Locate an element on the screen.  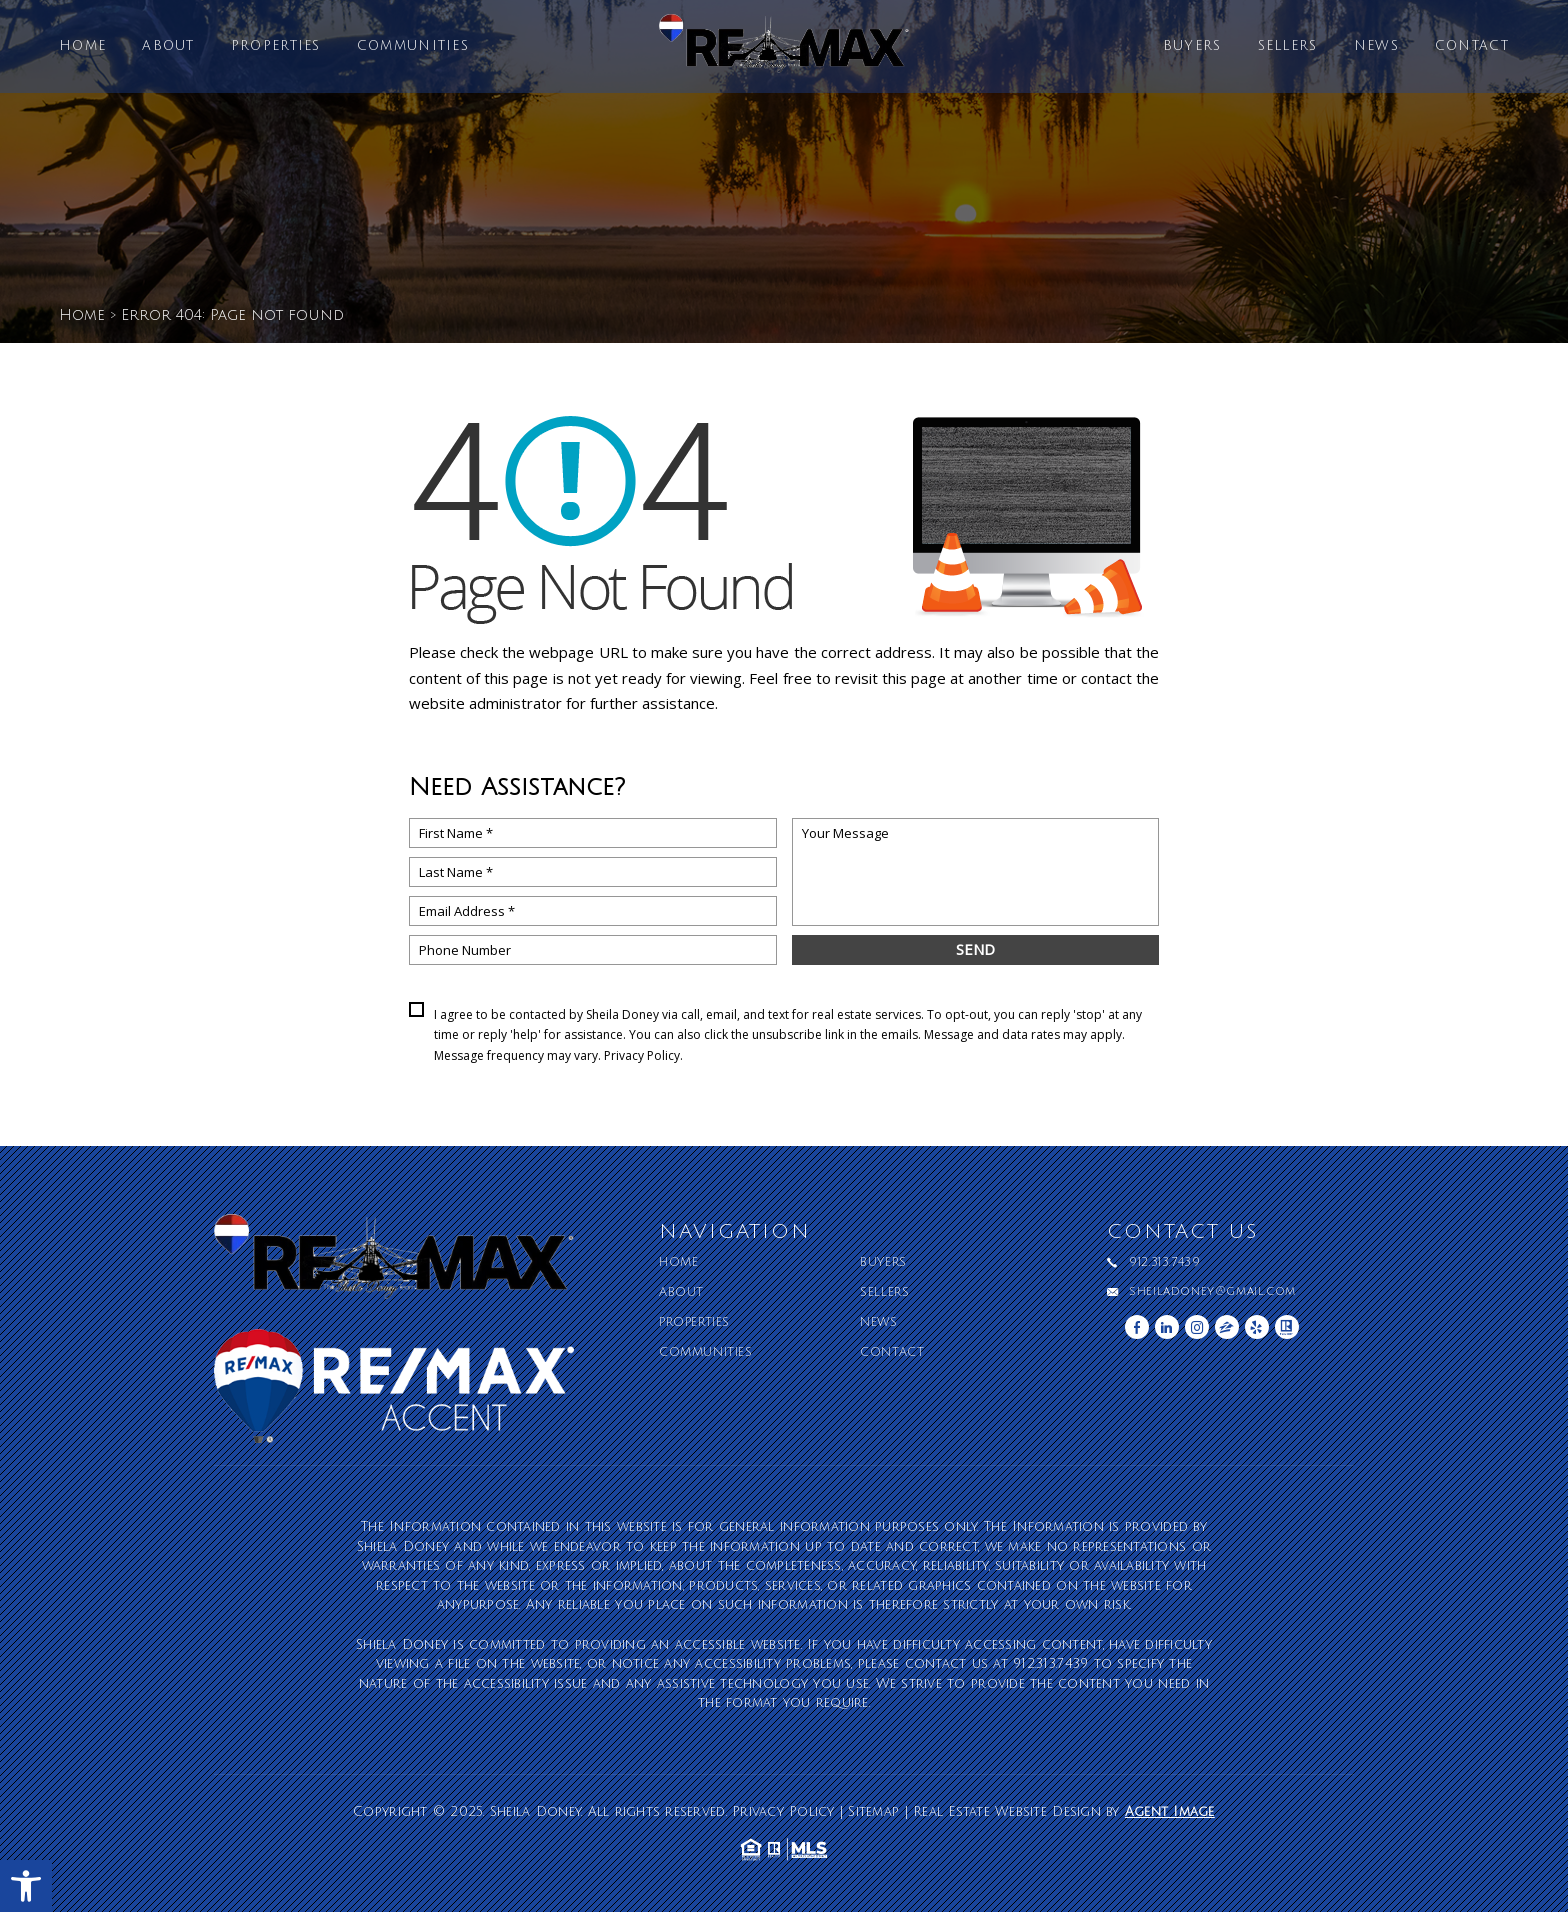
[Sheila Doney] is located at coordinates (784, 51).